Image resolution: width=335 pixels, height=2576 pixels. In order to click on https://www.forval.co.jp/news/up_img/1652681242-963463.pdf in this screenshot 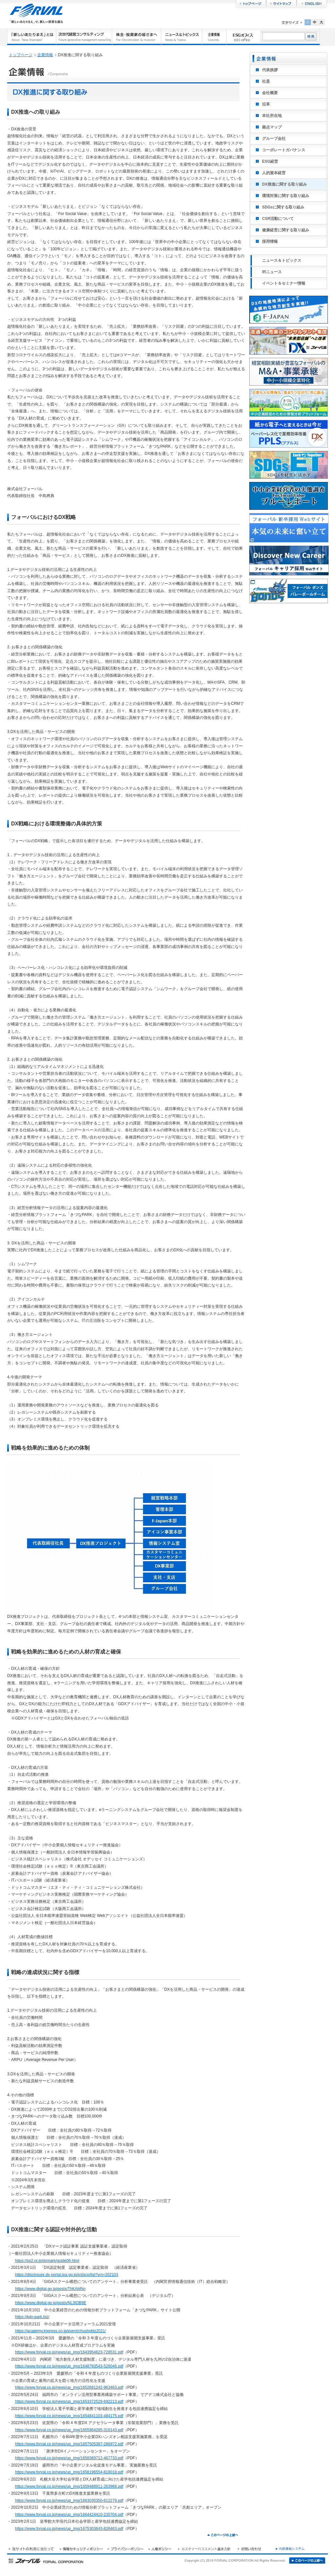, I will do `click(69, 2387)`.